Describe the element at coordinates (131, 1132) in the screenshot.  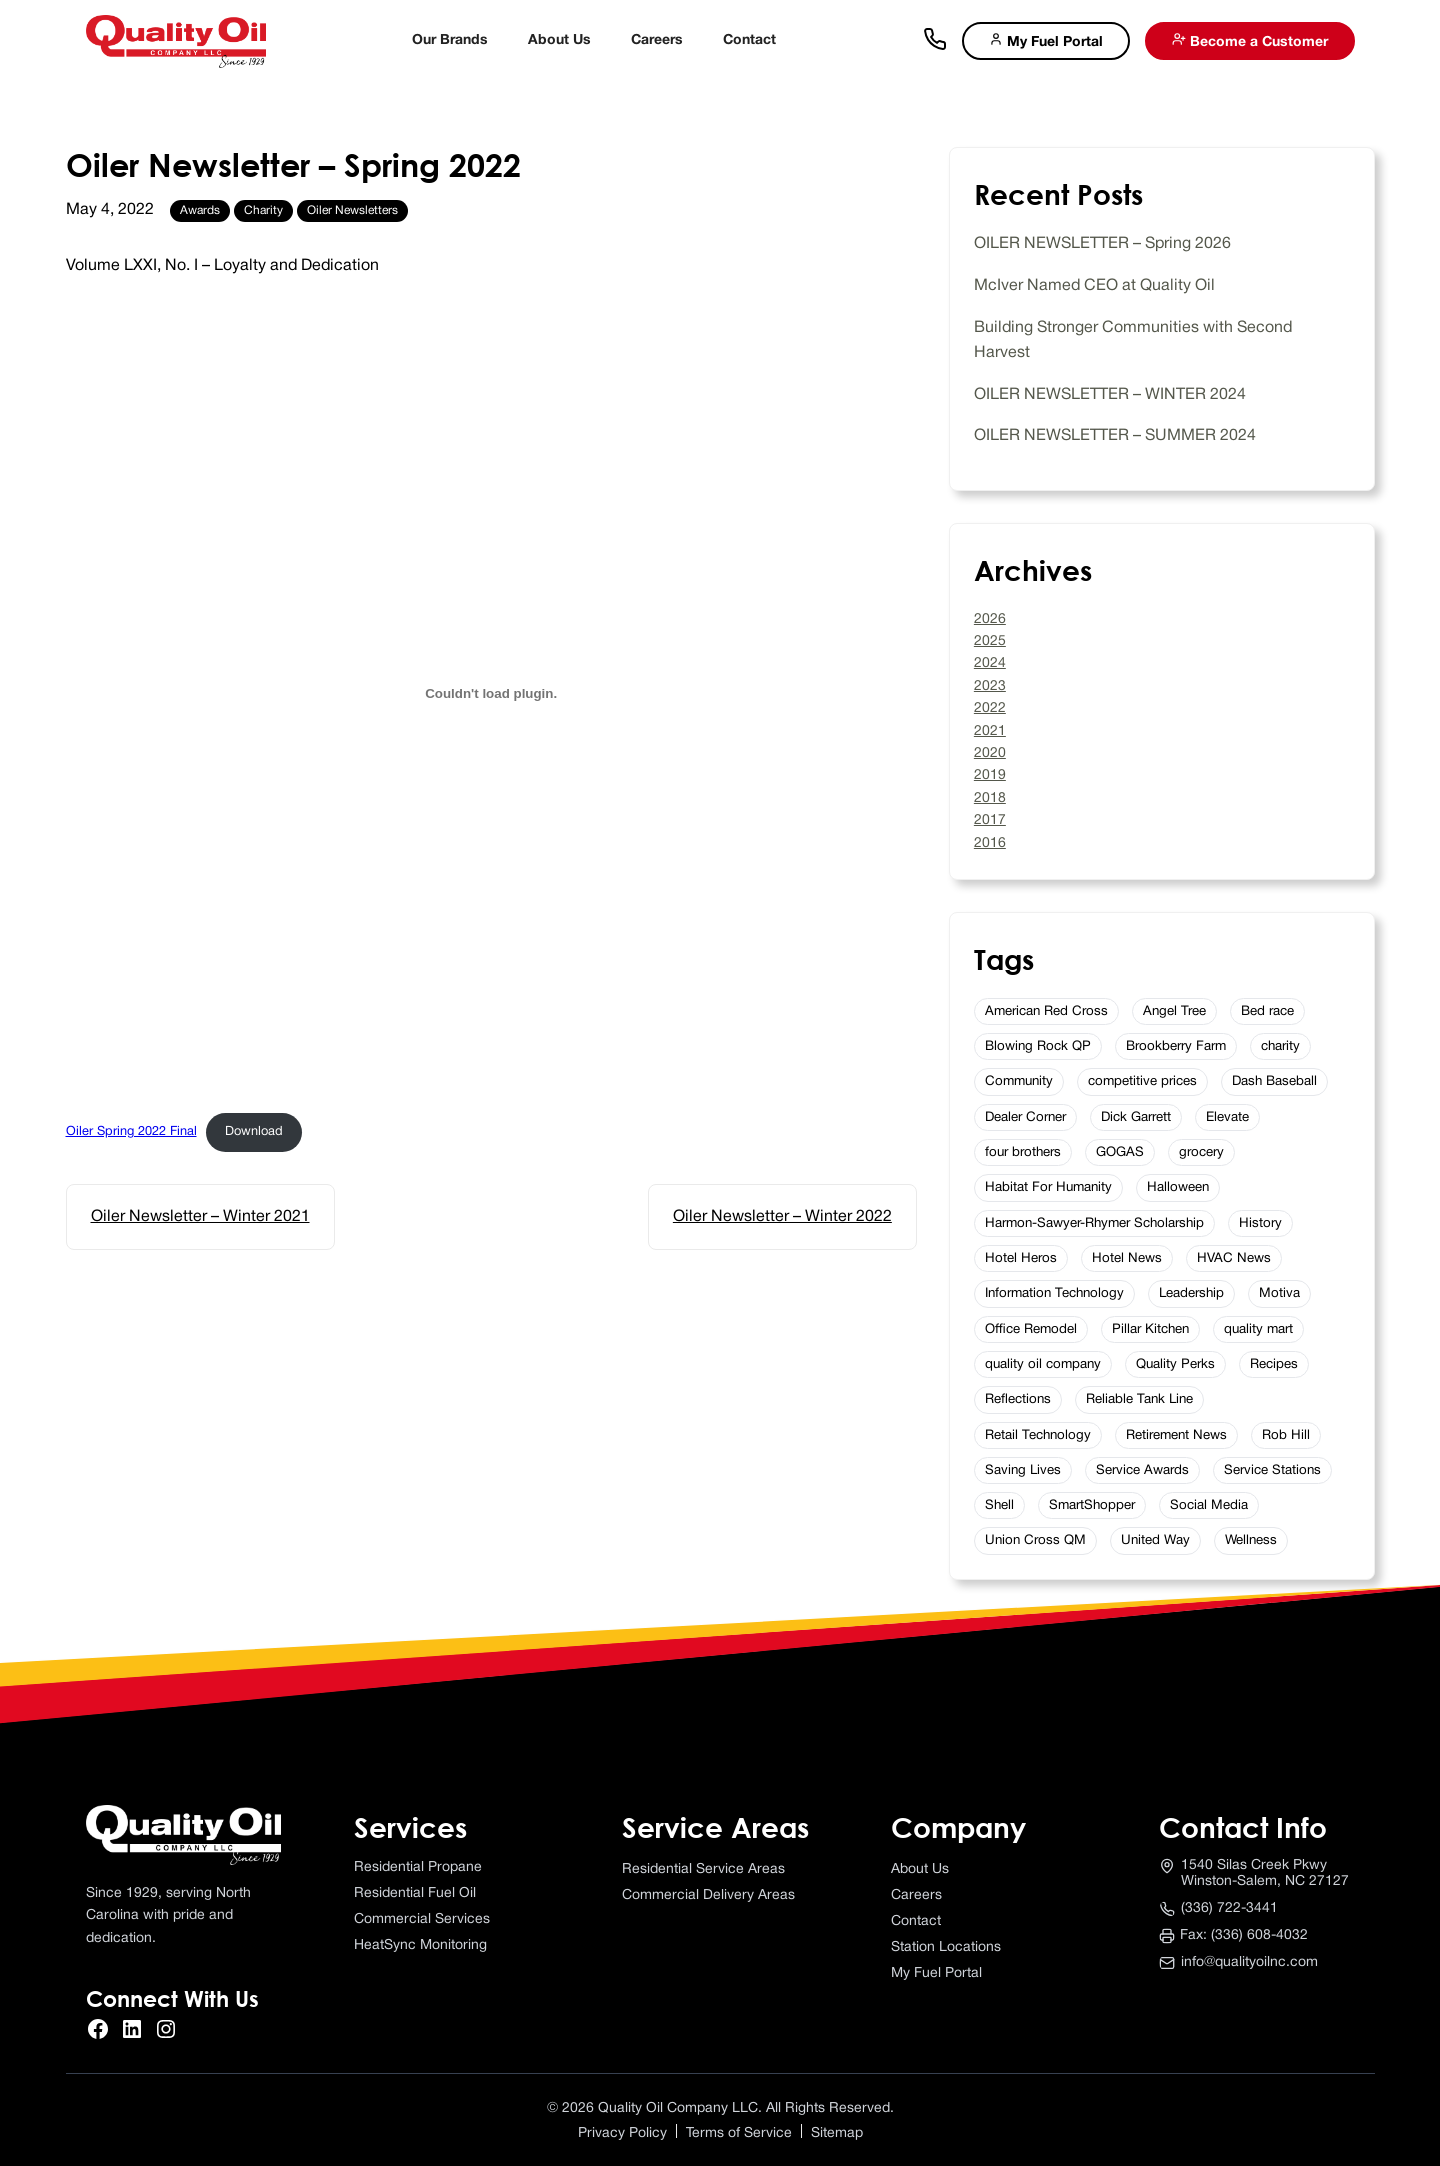
I see `Oiler Spring 2022 Final` at that location.